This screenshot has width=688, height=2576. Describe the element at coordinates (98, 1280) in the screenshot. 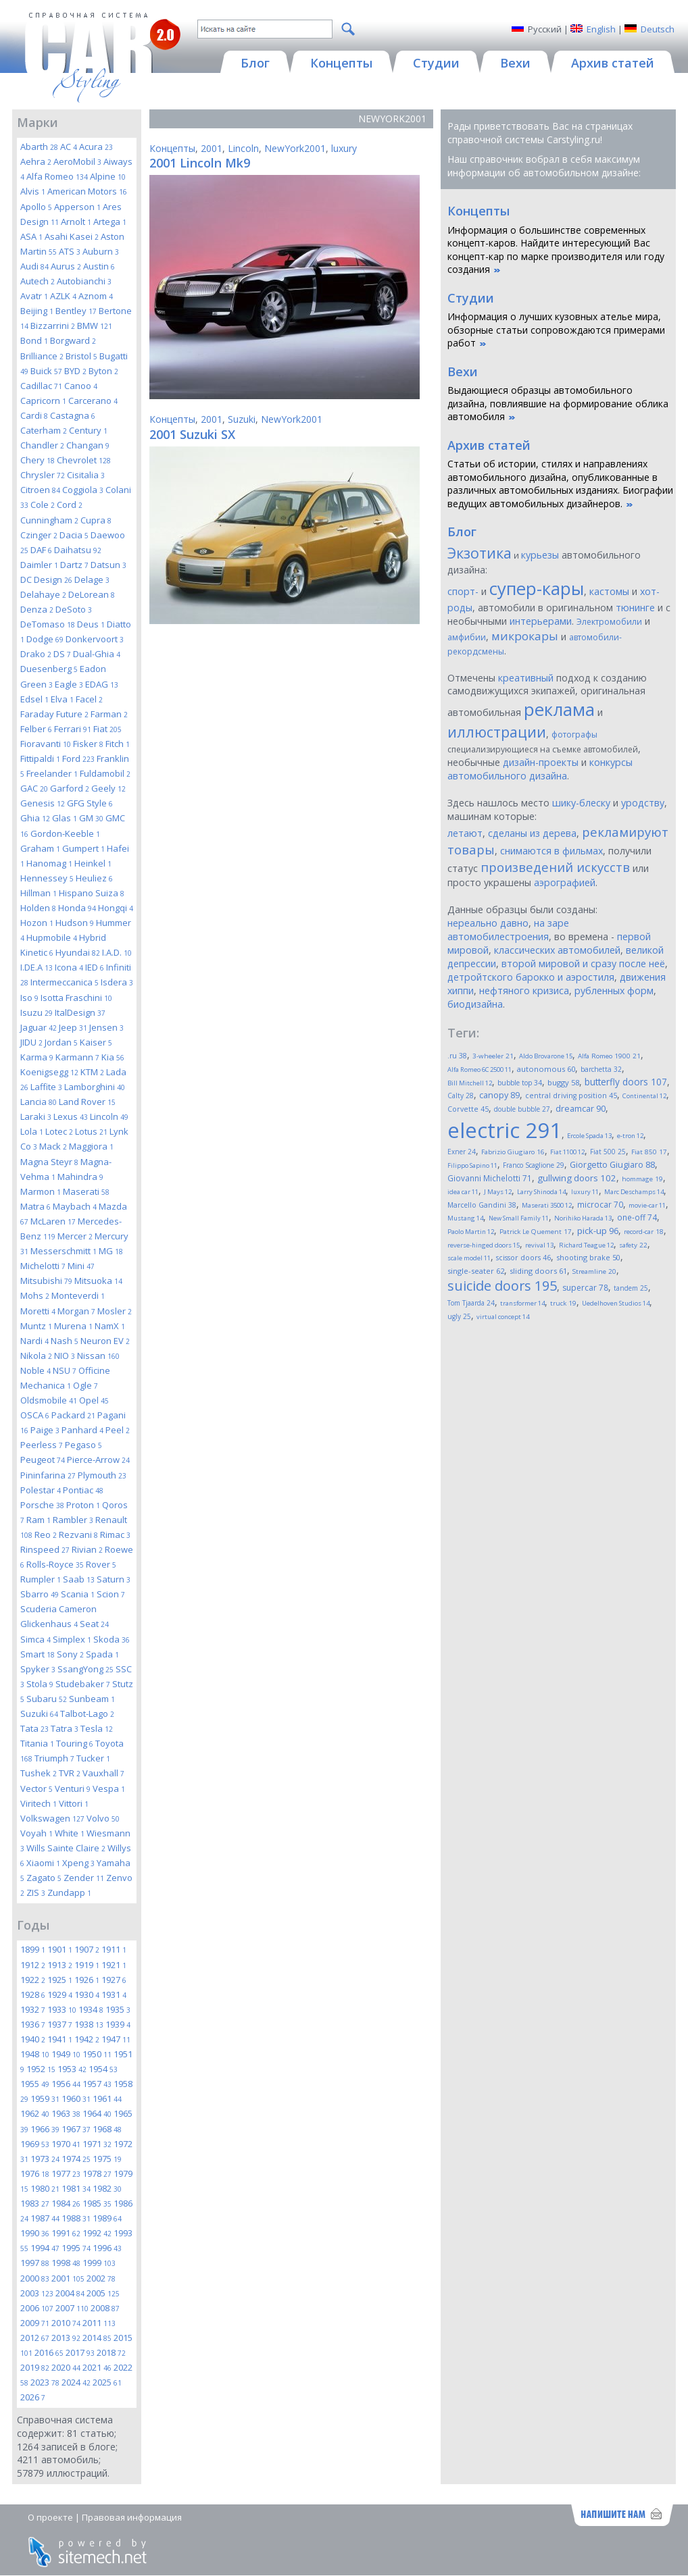

I see `Mitsuoka` at that location.